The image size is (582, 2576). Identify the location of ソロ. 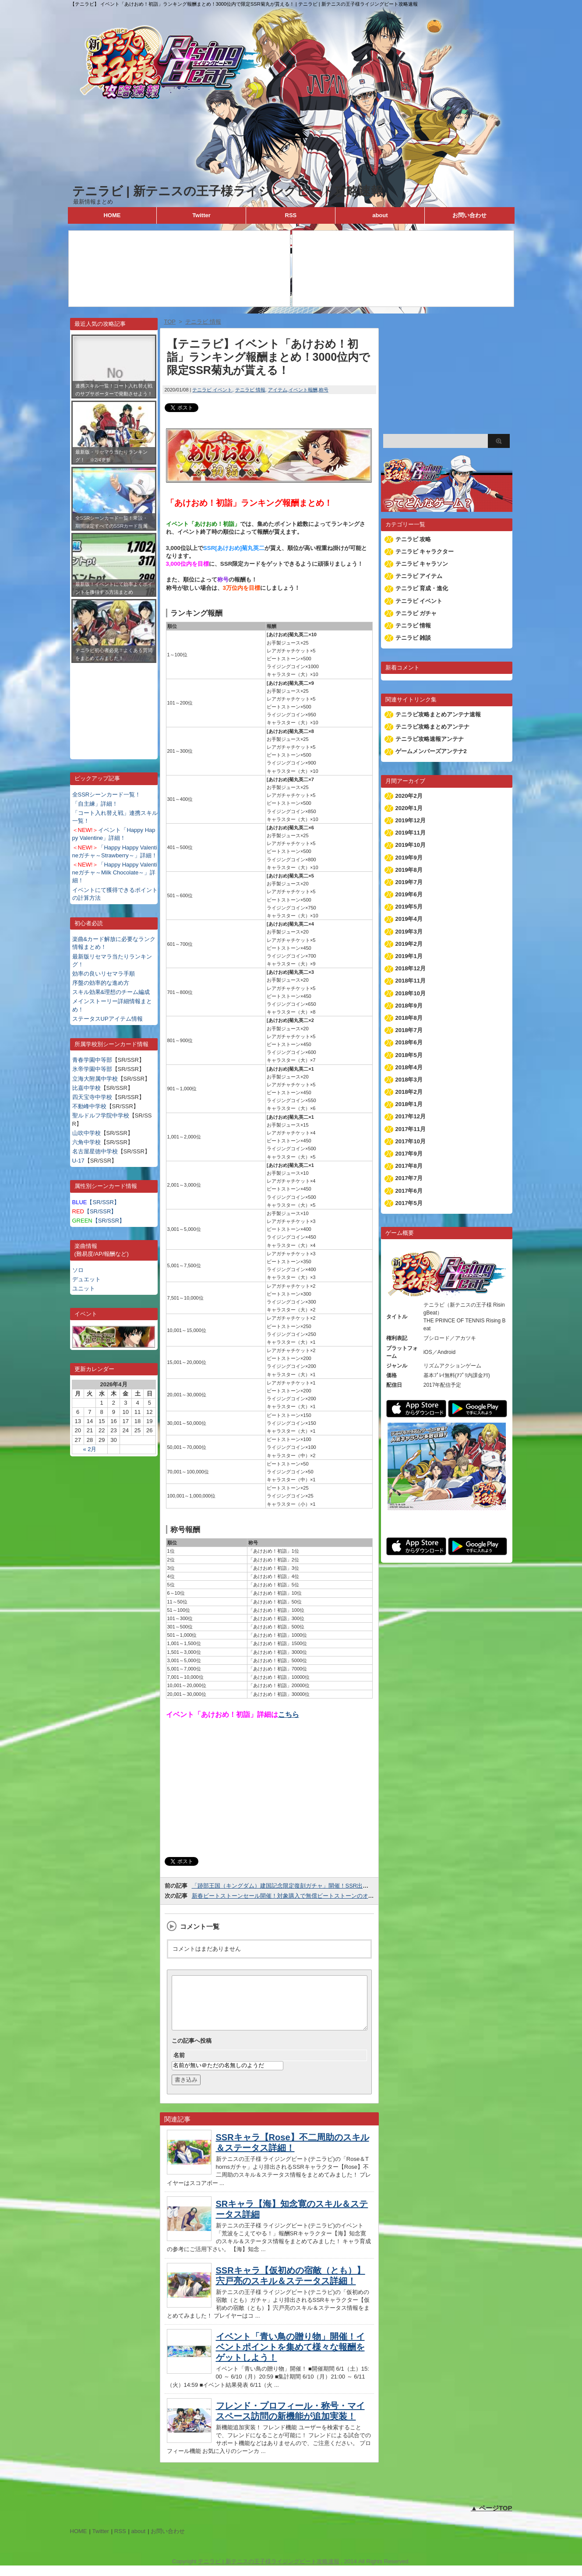
(78, 1270).